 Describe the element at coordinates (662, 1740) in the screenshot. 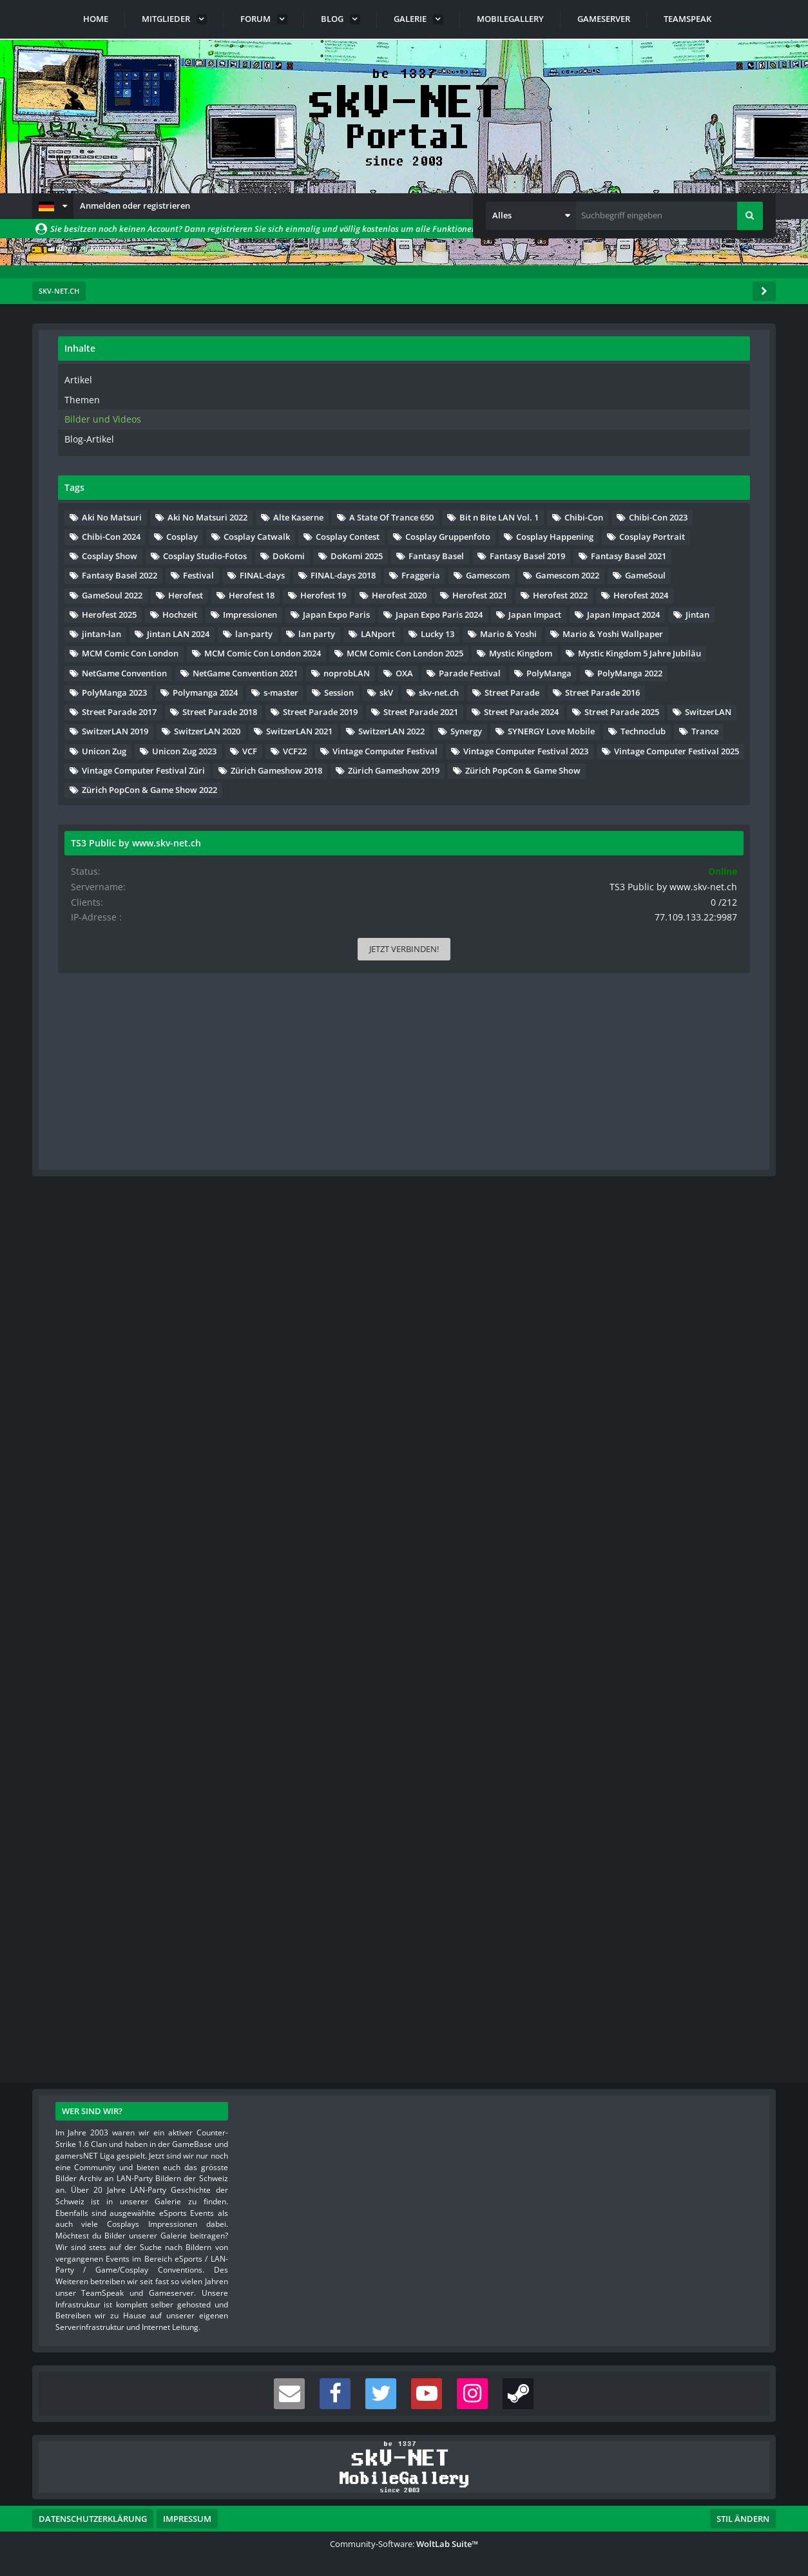

I see `Vintage Computer Festival 2023` at that location.